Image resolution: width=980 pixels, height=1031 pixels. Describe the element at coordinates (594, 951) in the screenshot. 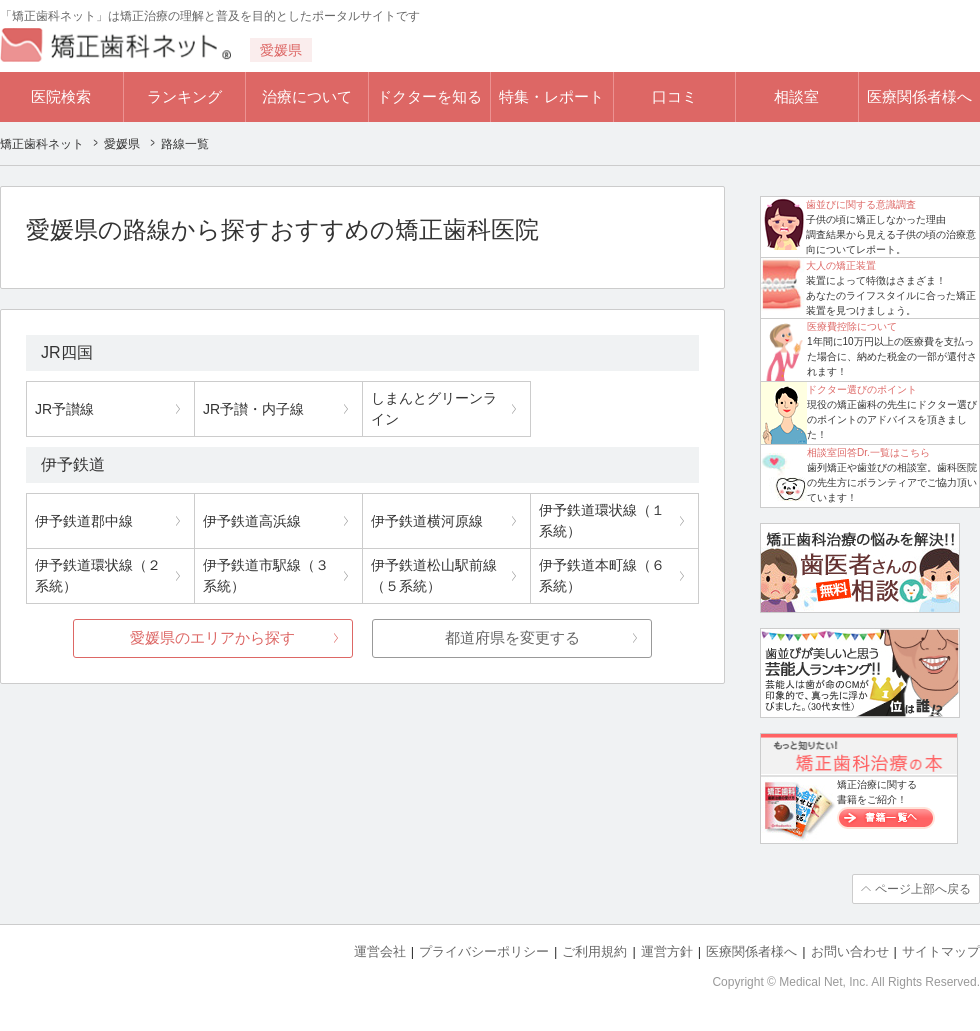

I see `ご利用規約` at that location.